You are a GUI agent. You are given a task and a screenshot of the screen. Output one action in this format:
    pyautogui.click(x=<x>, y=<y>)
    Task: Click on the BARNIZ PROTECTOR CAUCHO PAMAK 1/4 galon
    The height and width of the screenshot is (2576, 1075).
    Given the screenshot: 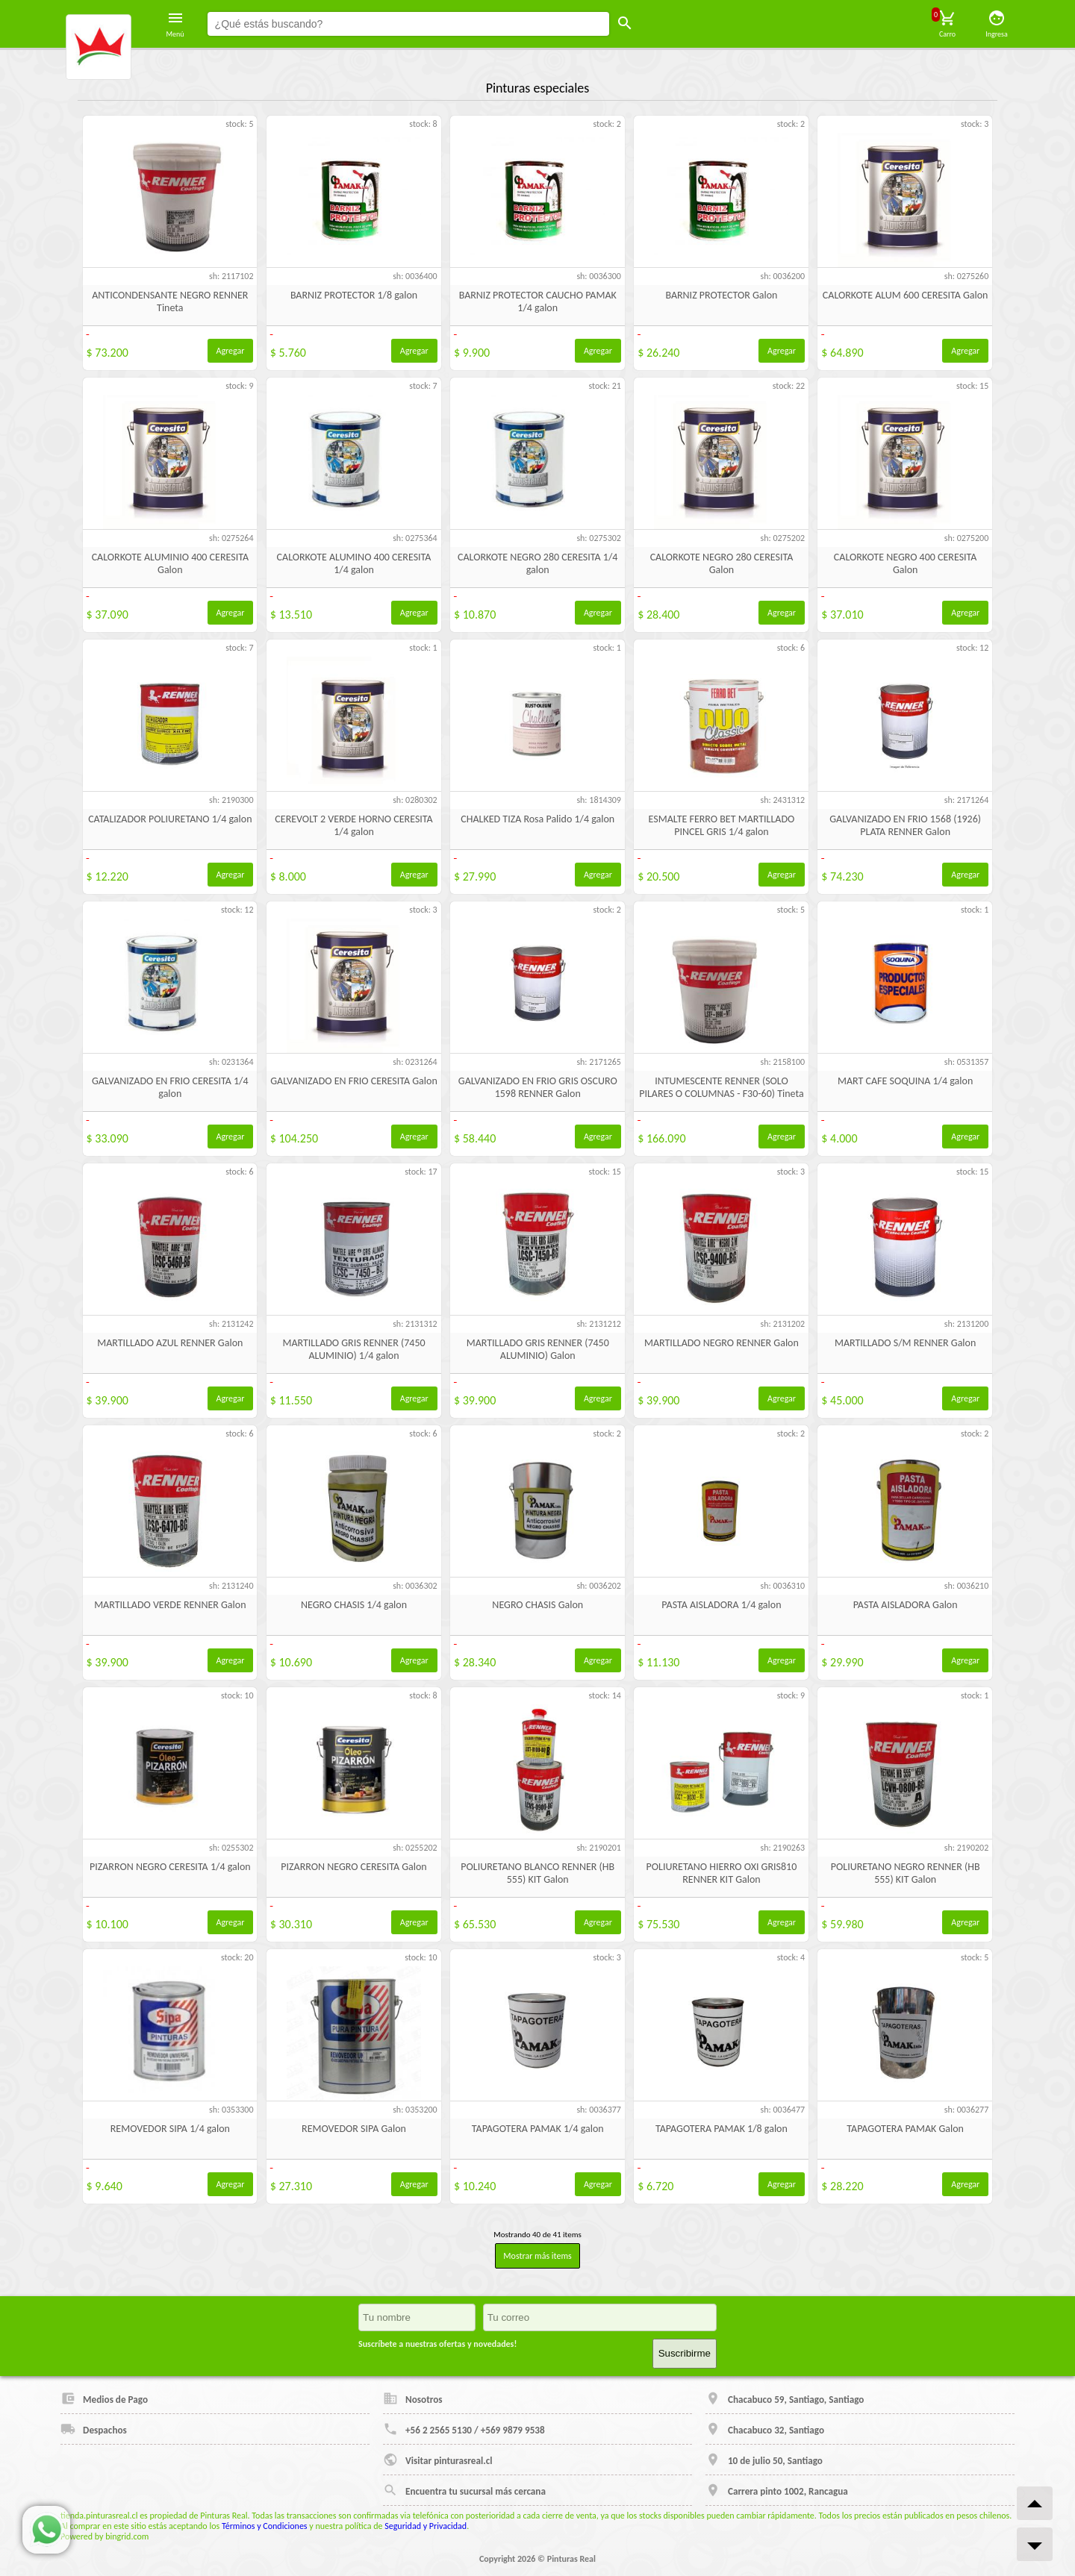 What is the action you would take?
    pyautogui.click(x=538, y=301)
    